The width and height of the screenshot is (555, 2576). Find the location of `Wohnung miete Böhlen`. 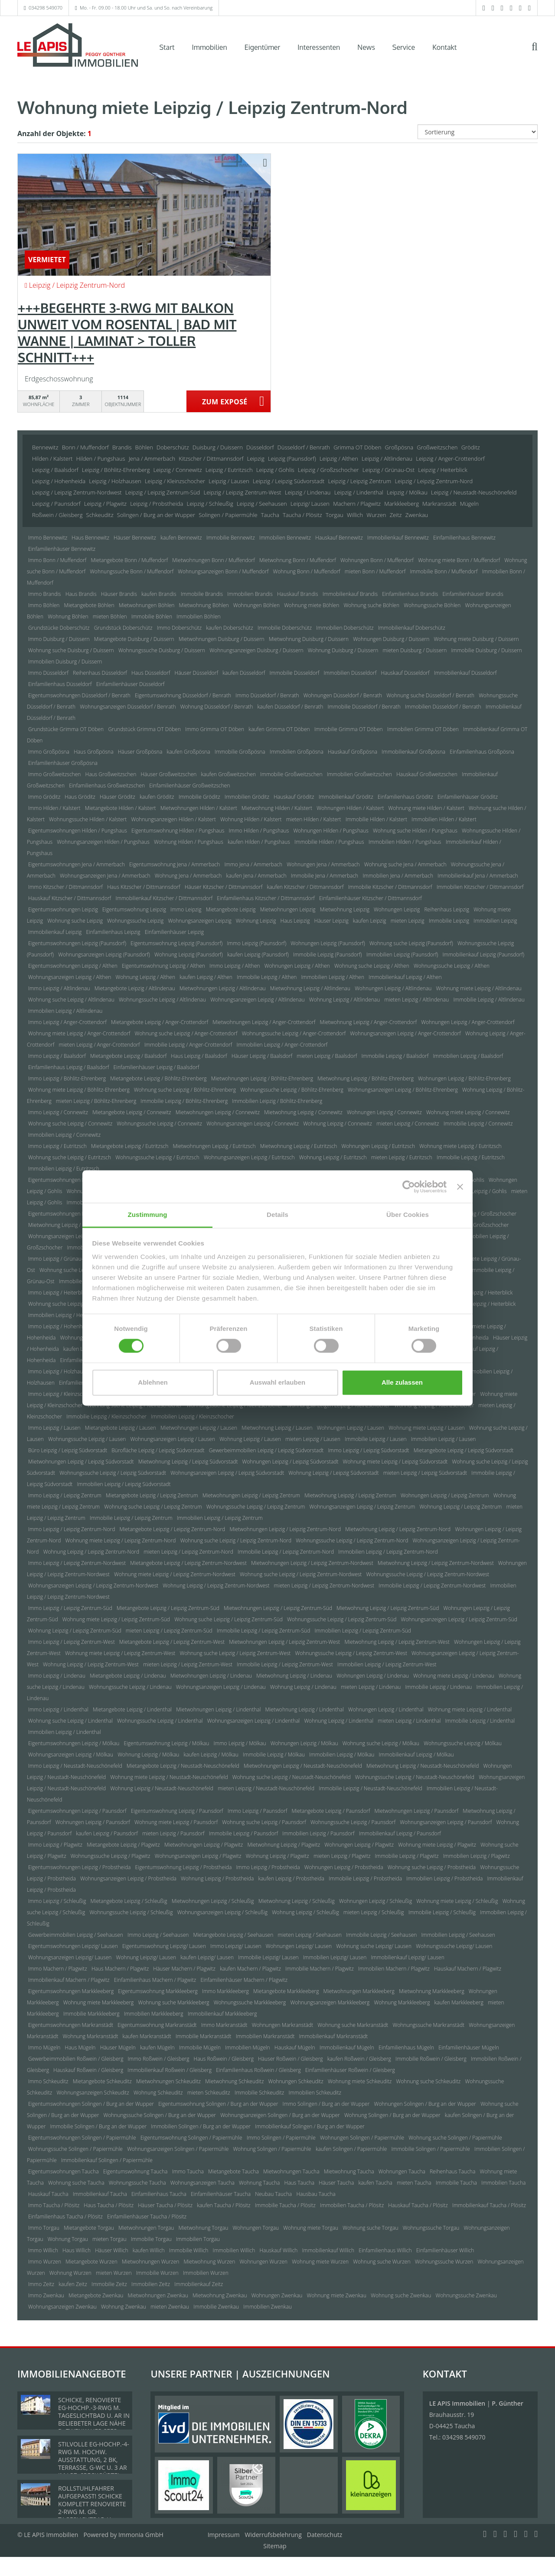

Wohnung miete Böhlen is located at coordinates (311, 605).